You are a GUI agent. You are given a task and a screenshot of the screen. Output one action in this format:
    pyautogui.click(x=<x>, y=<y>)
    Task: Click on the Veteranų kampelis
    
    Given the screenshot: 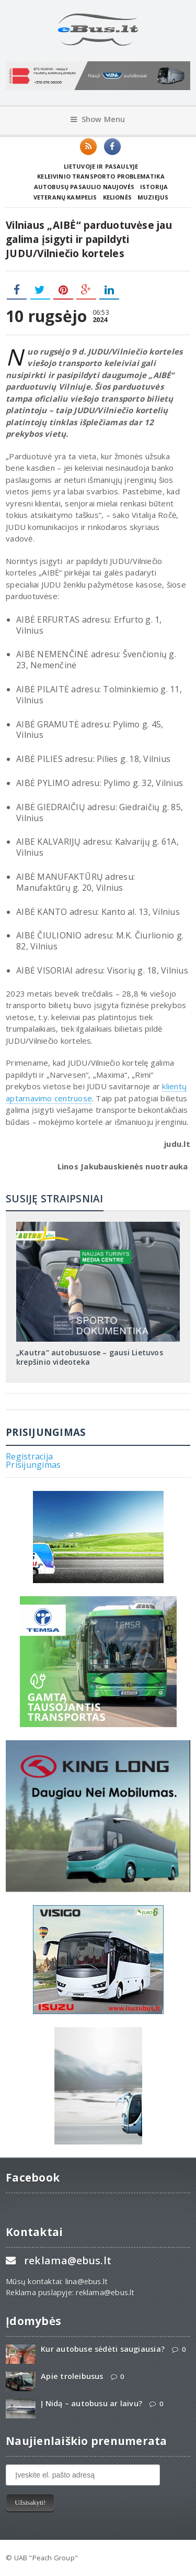 What is the action you would take?
    pyautogui.click(x=65, y=197)
    